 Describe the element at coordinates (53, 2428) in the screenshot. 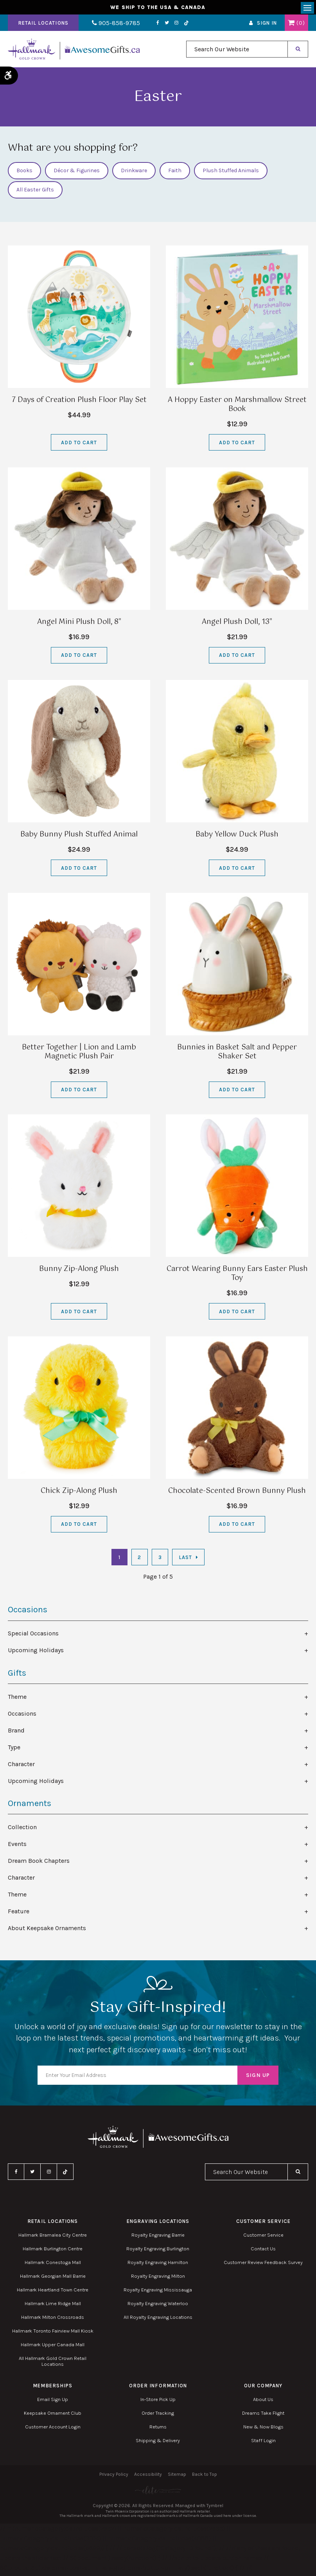

I see `Customer Account Login` at that location.